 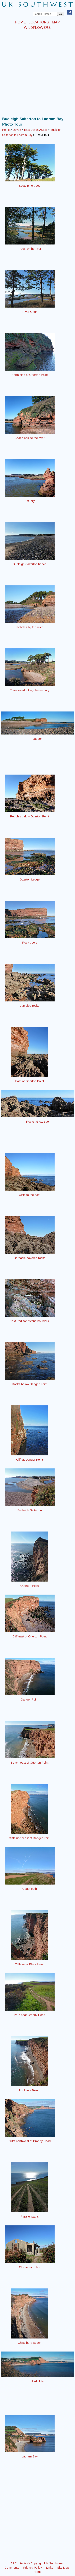 What do you see at coordinates (29, 1888) in the screenshot?
I see `Coast path` at bounding box center [29, 1888].